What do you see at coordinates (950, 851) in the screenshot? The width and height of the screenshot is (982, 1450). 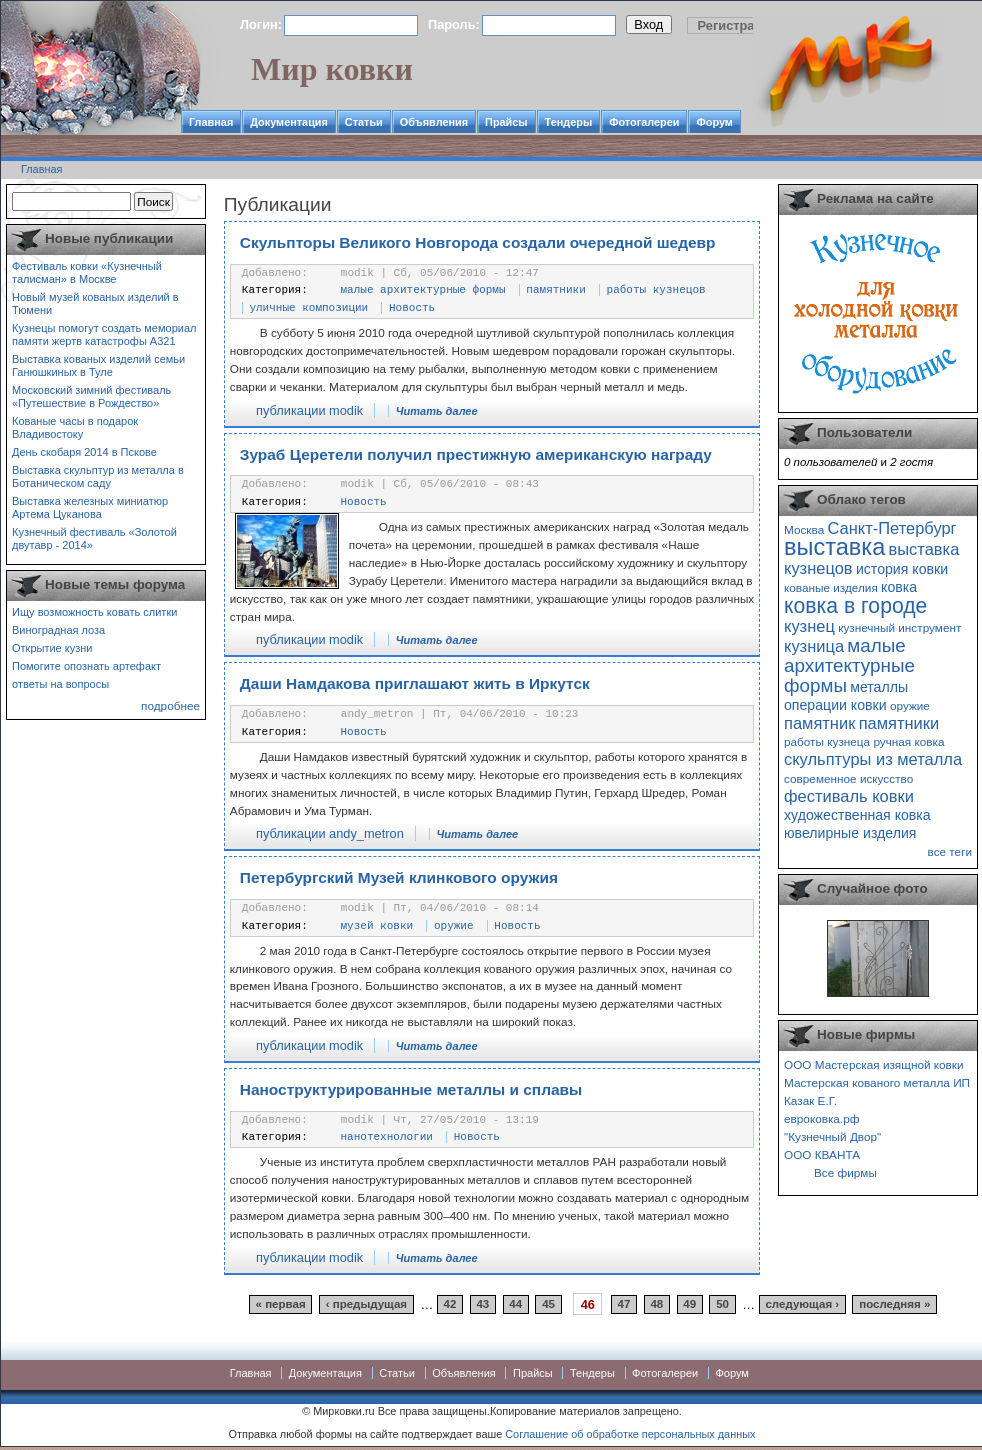 I see `все теги` at bounding box center [950, 851].